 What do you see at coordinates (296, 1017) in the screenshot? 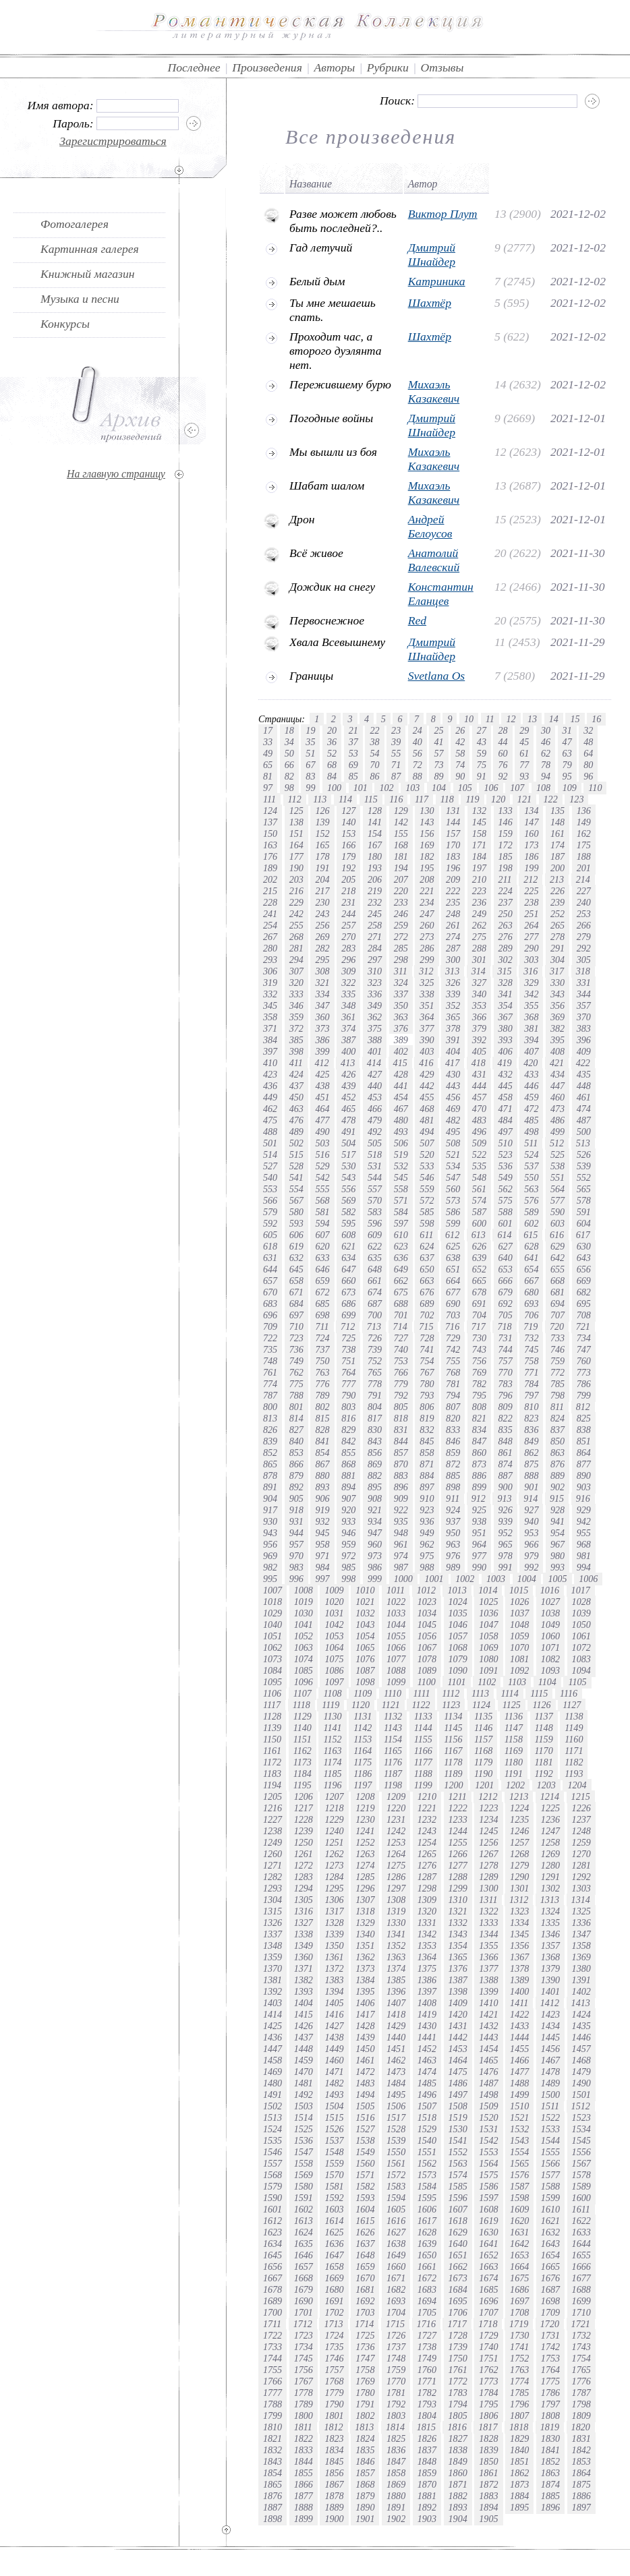
I see `359` at bounding box center [296, 1017].